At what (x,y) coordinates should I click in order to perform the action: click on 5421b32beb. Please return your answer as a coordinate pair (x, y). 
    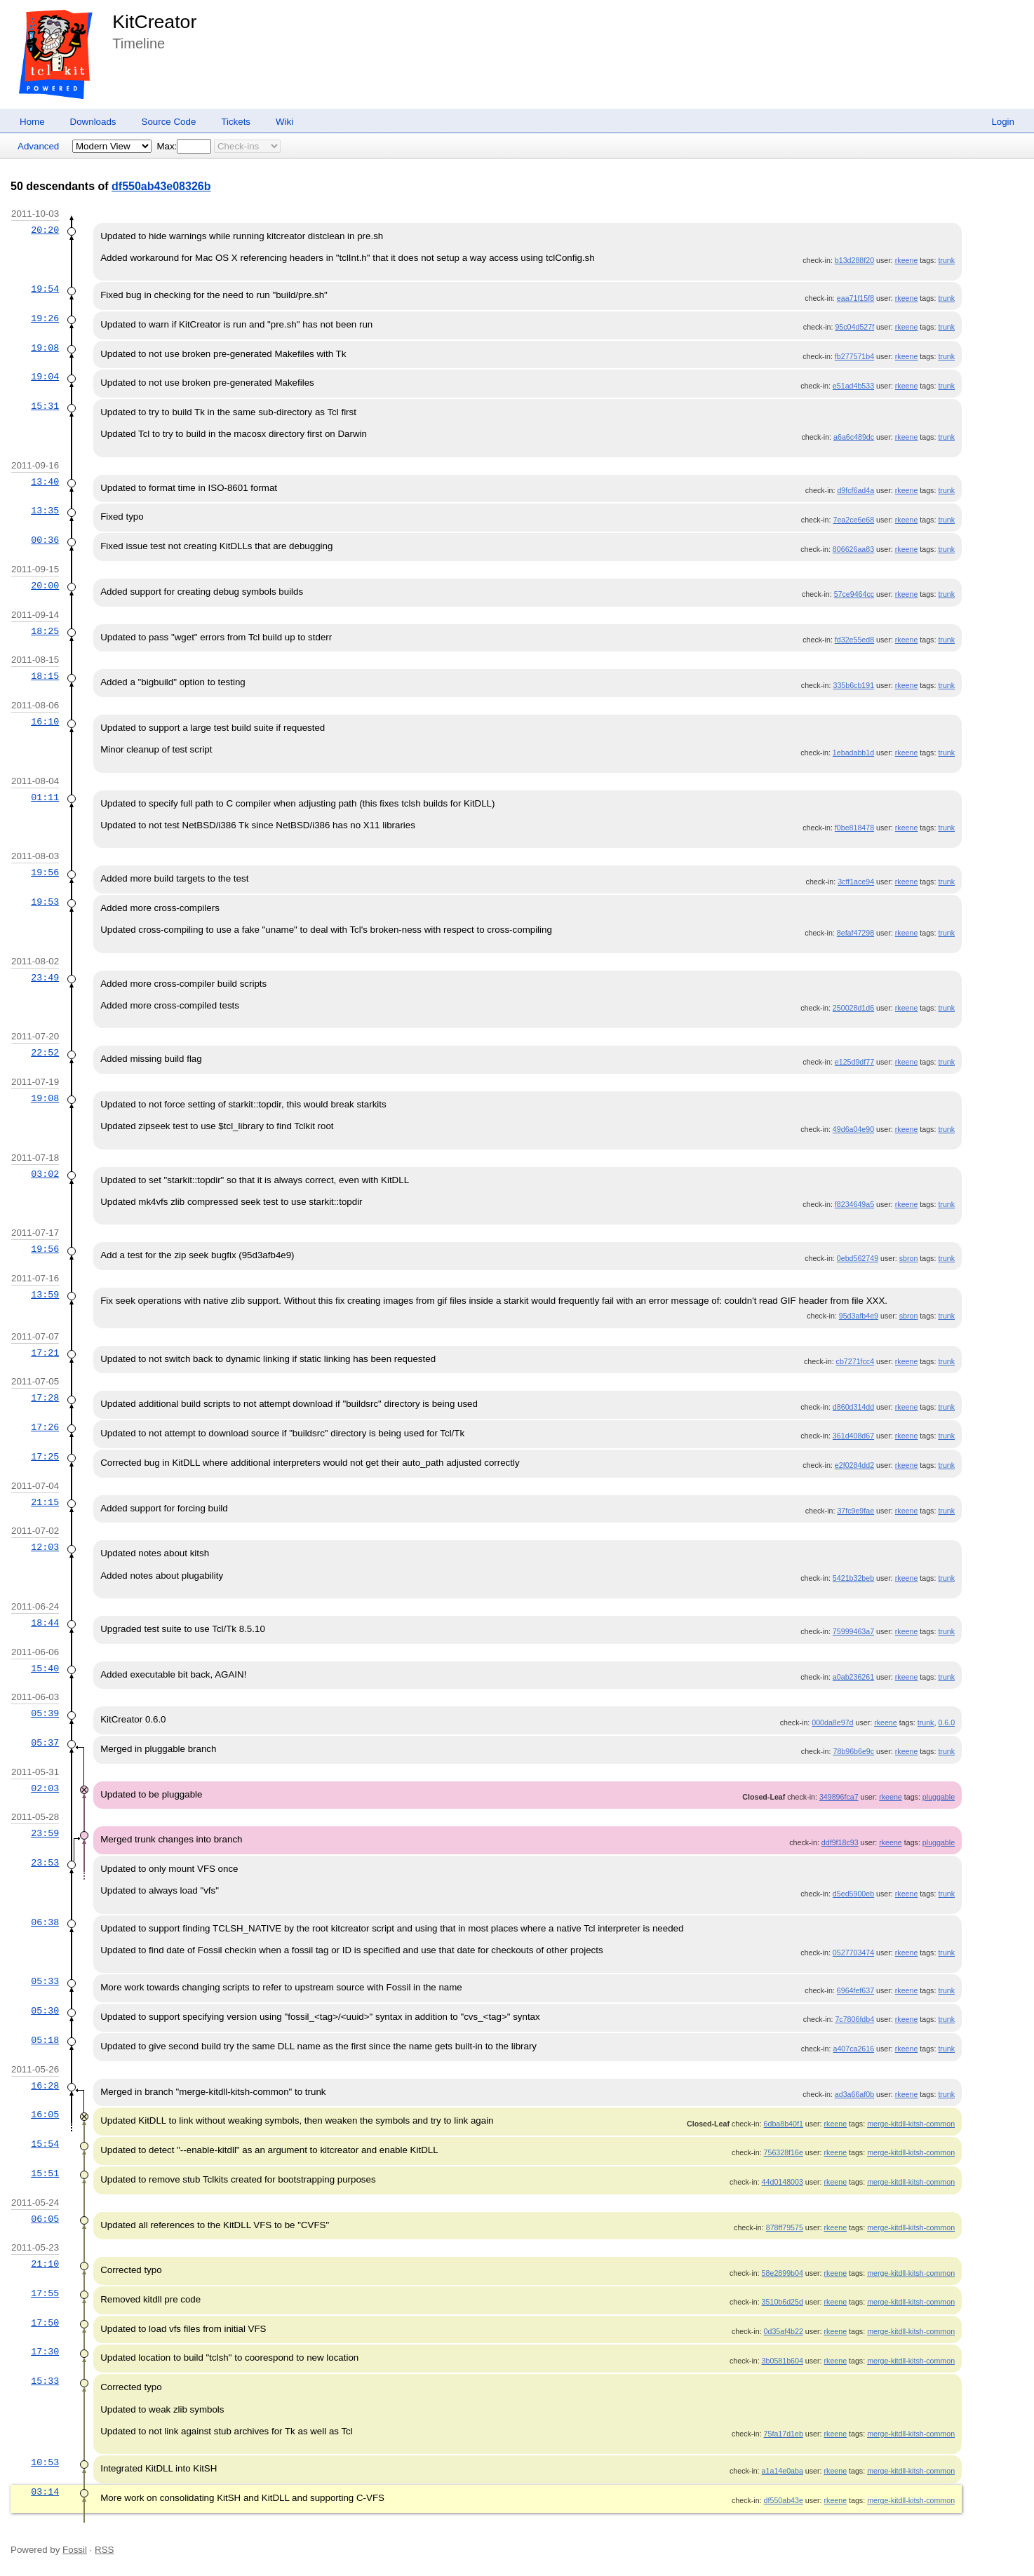
    Looking at the image, I should click on (853, 1578).